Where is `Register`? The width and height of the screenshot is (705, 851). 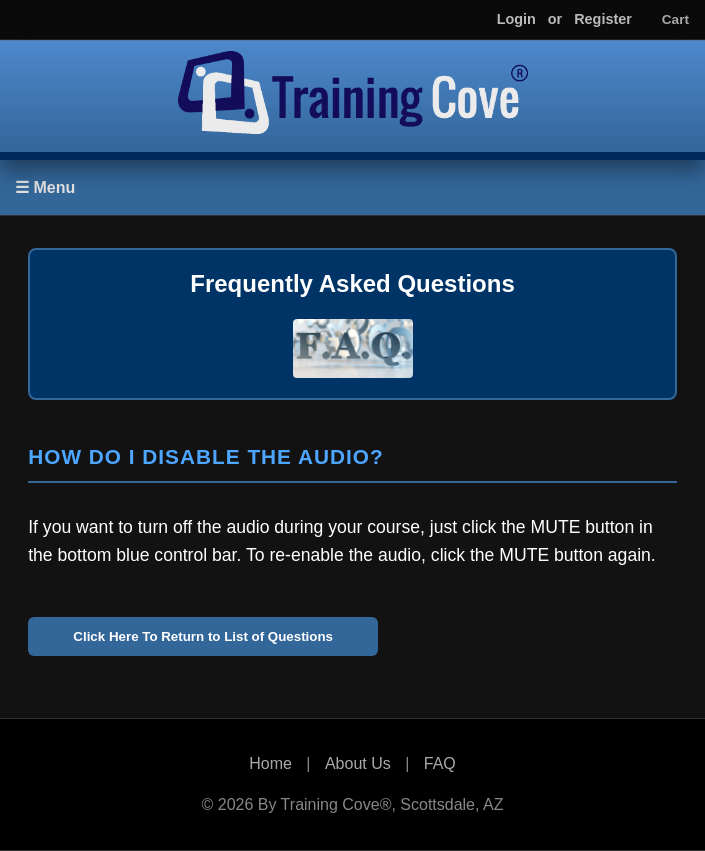
Register is located at coordinates (603, 19).